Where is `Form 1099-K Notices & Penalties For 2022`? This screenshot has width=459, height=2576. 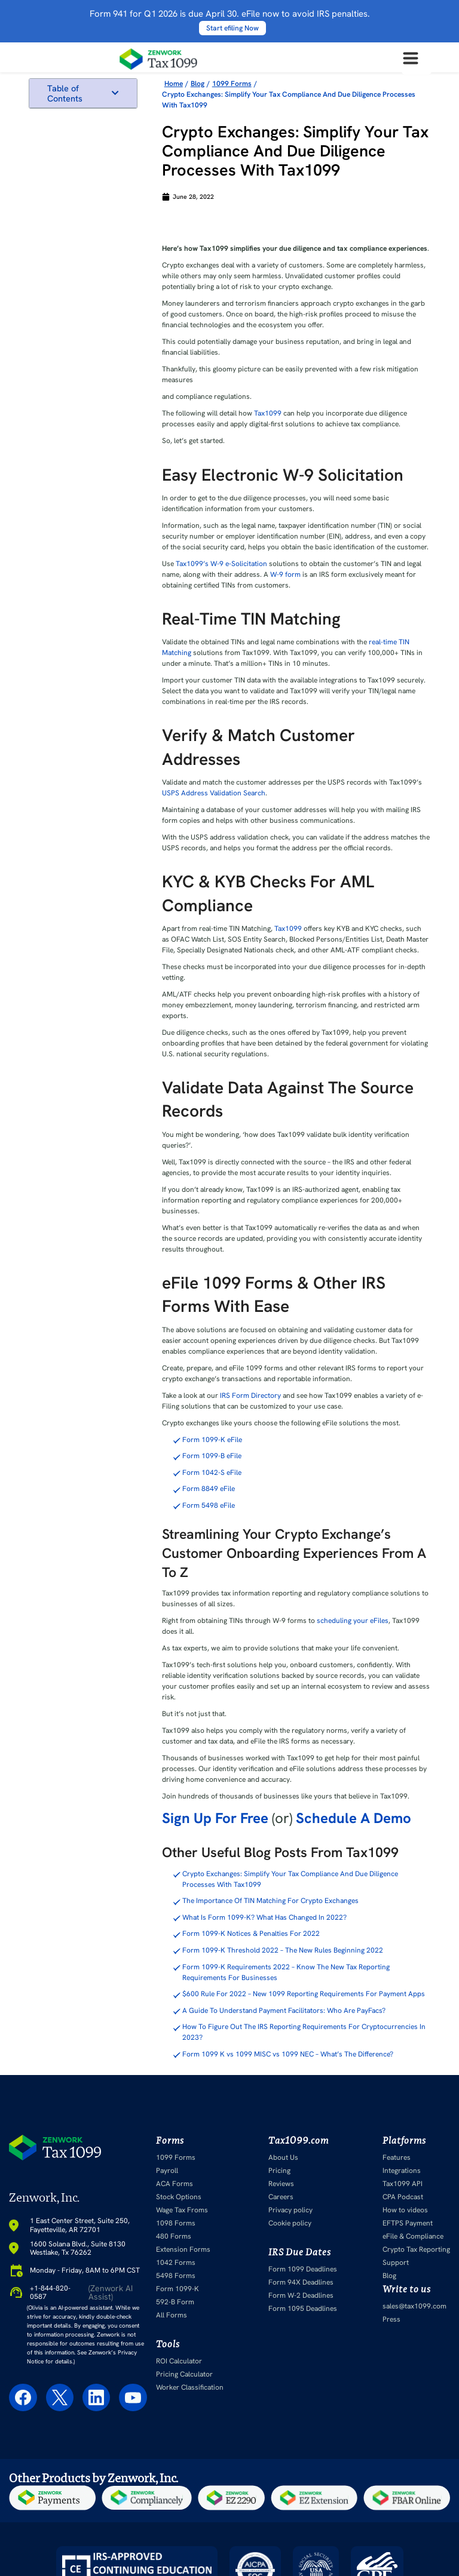 Form 1099-K Notices & Penalties For 2022 is located at coordinates (251, 1933).